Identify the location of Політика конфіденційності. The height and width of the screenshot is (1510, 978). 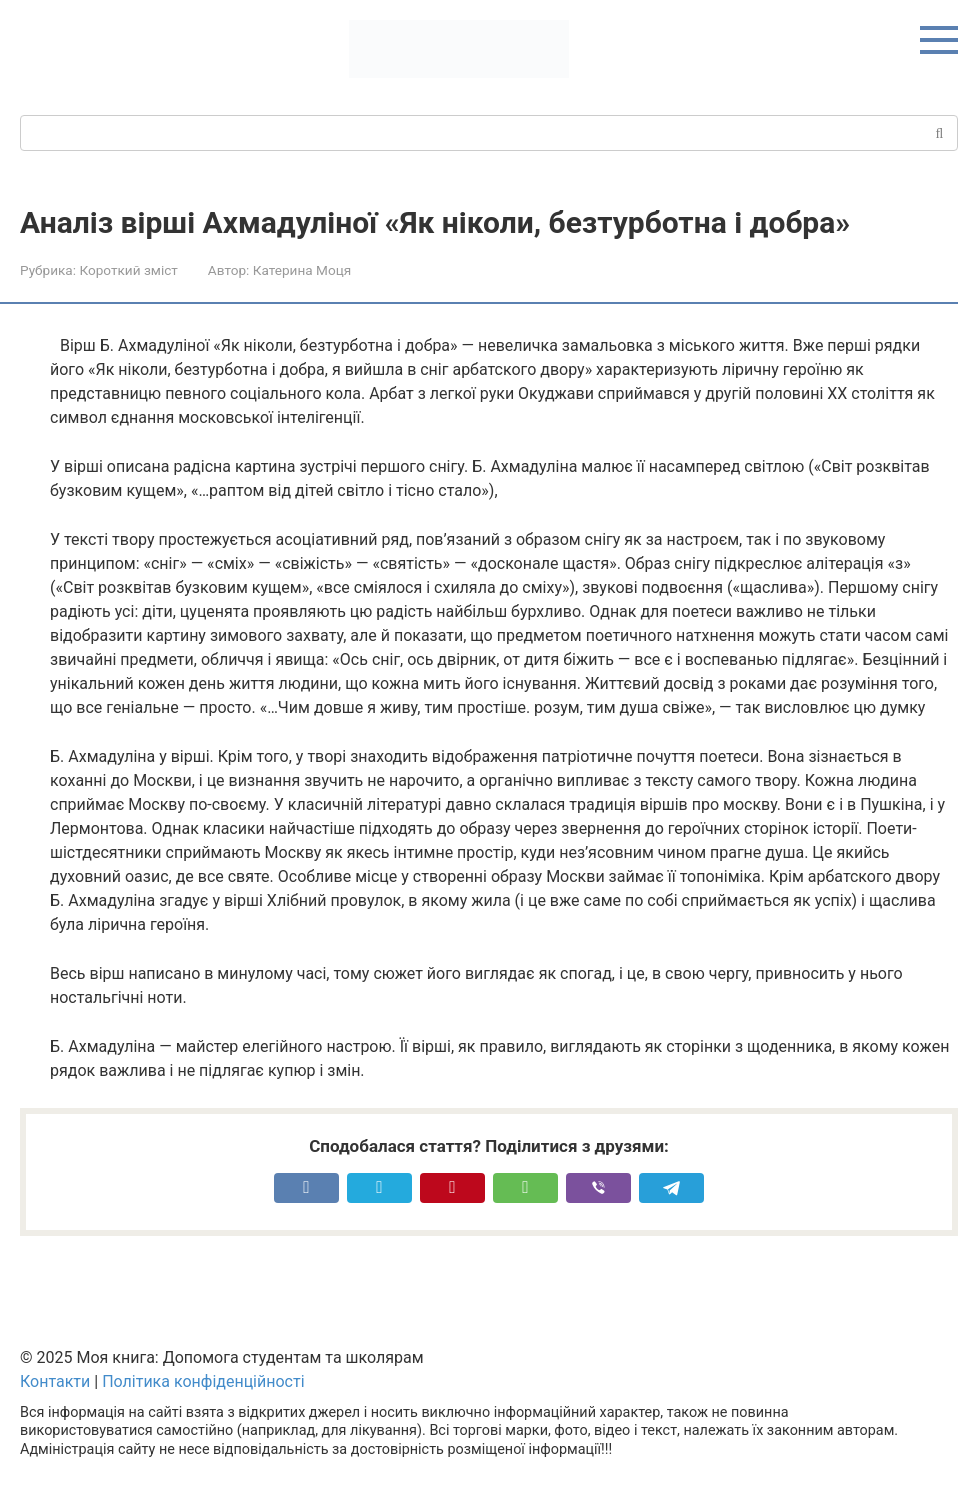
(203, 1381).